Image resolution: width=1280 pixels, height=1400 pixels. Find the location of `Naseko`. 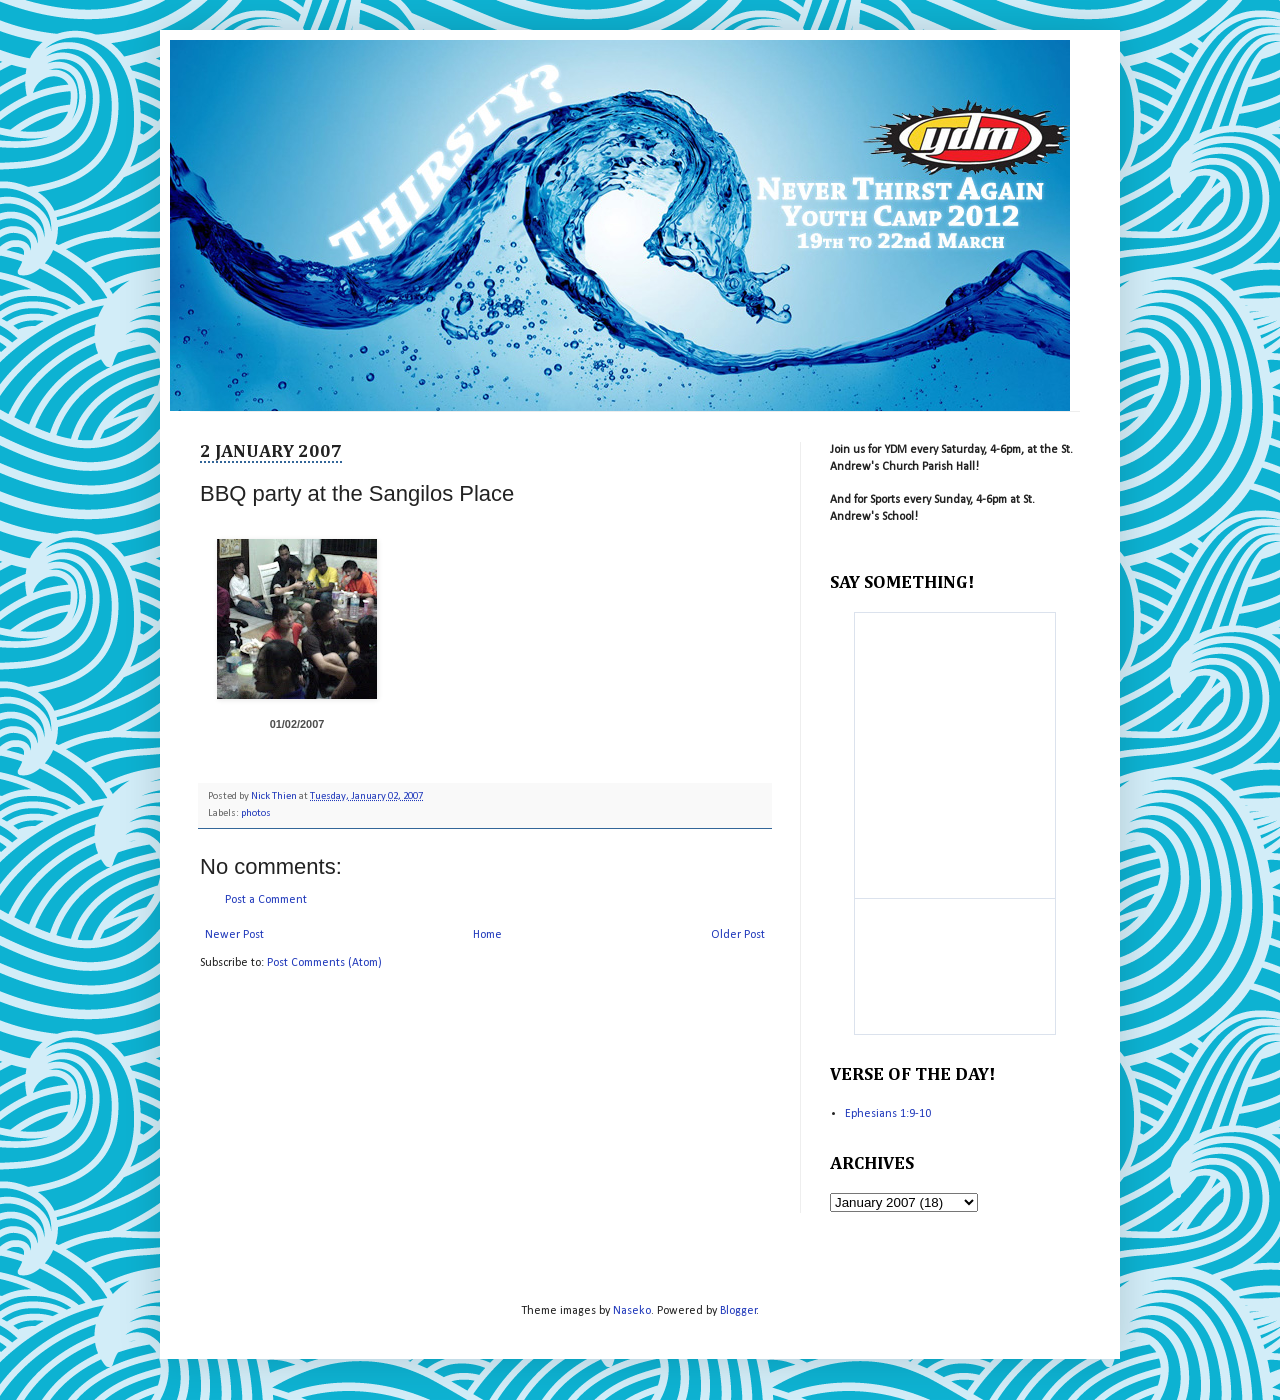

Naseko is located at coordinates (632, 1311).